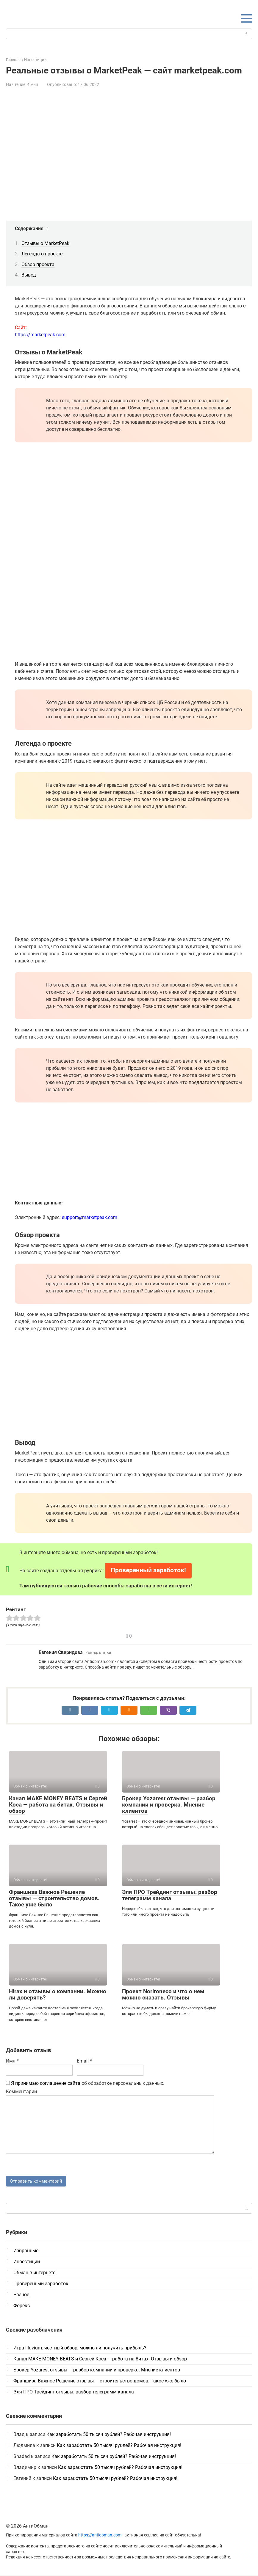 The width and height of the screenshot is (258, 2576). What do you see at coordinates (84, 2061) in the screenshot?
I see `Email` at bounding box center [84, 2061].